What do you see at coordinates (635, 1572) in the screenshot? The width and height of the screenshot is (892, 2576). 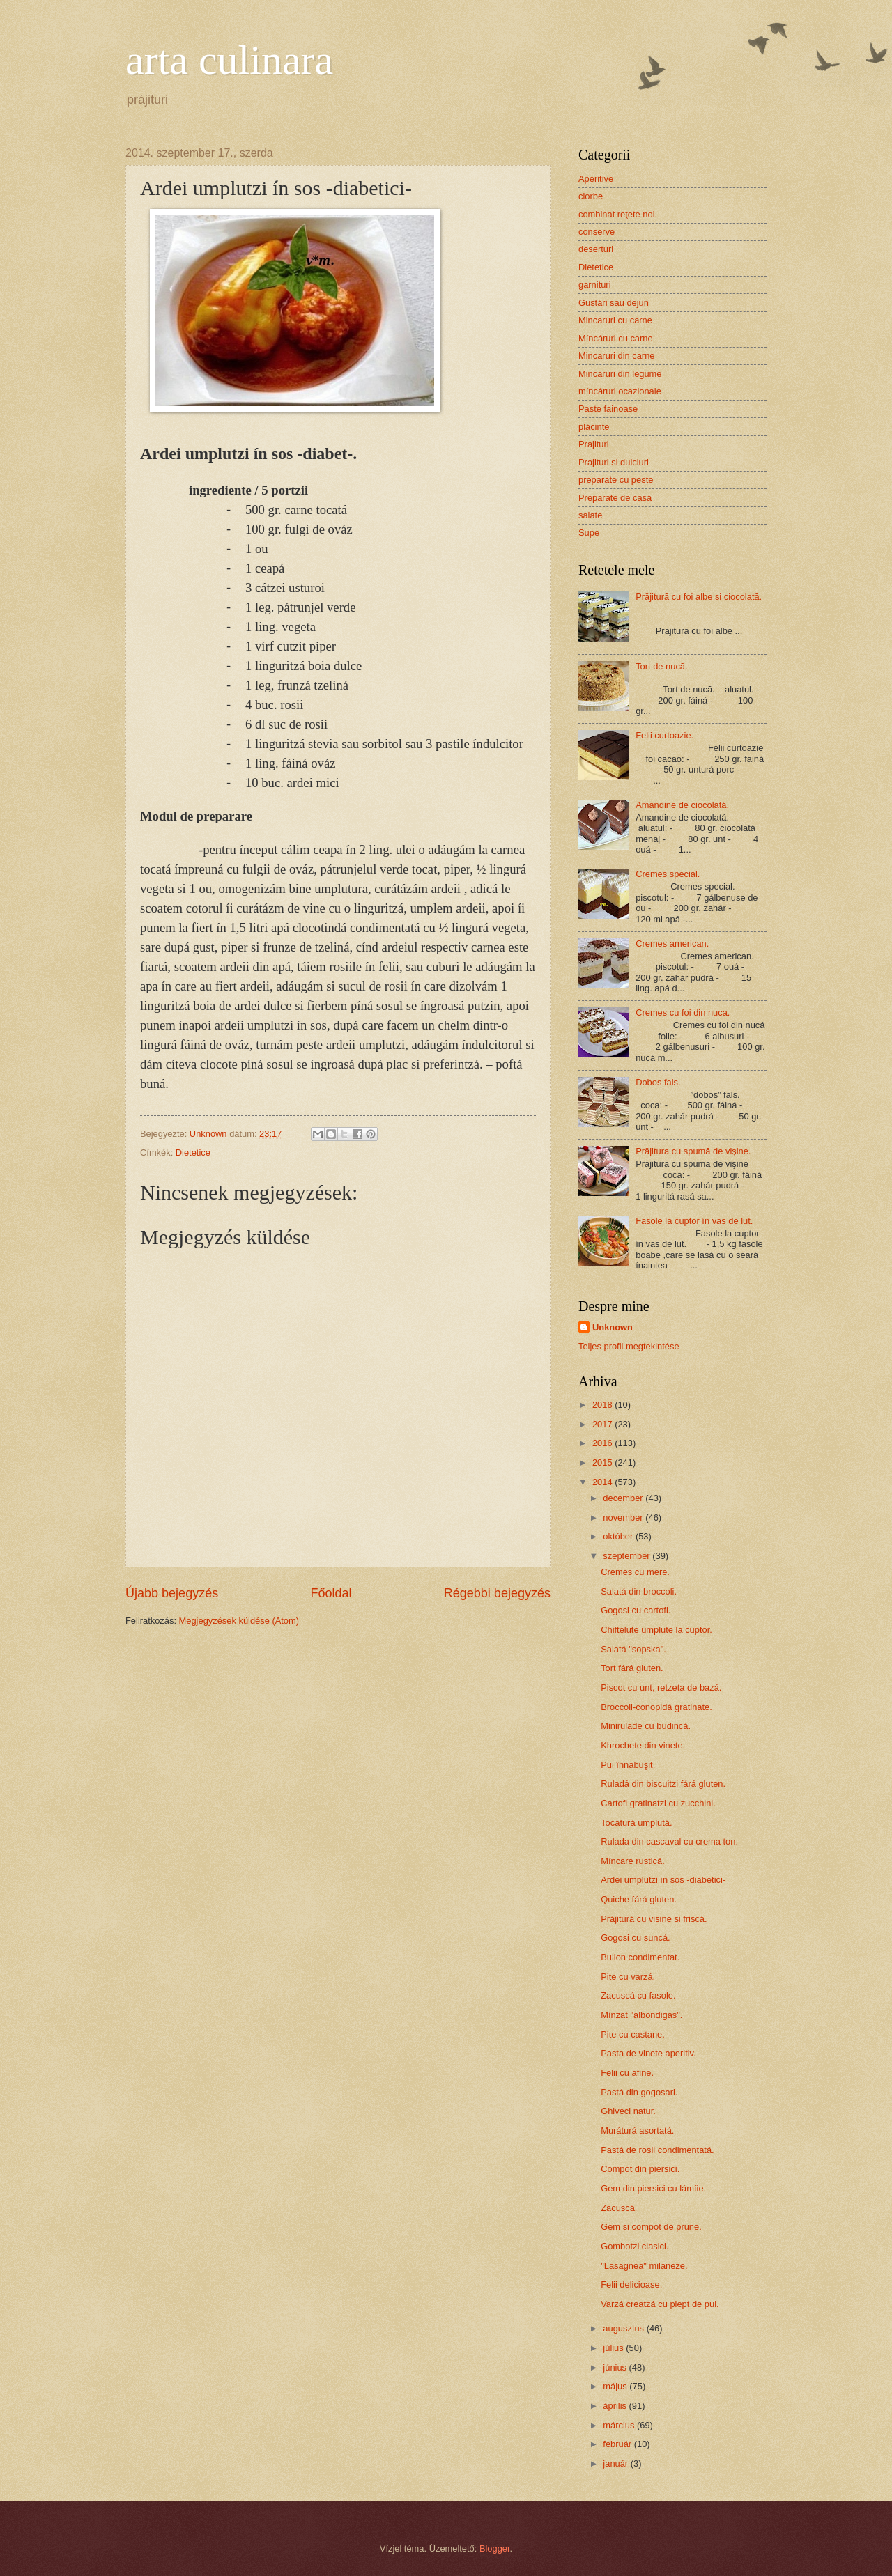 I see `Cremes cu mere.` at bounding box center [635, 1572].